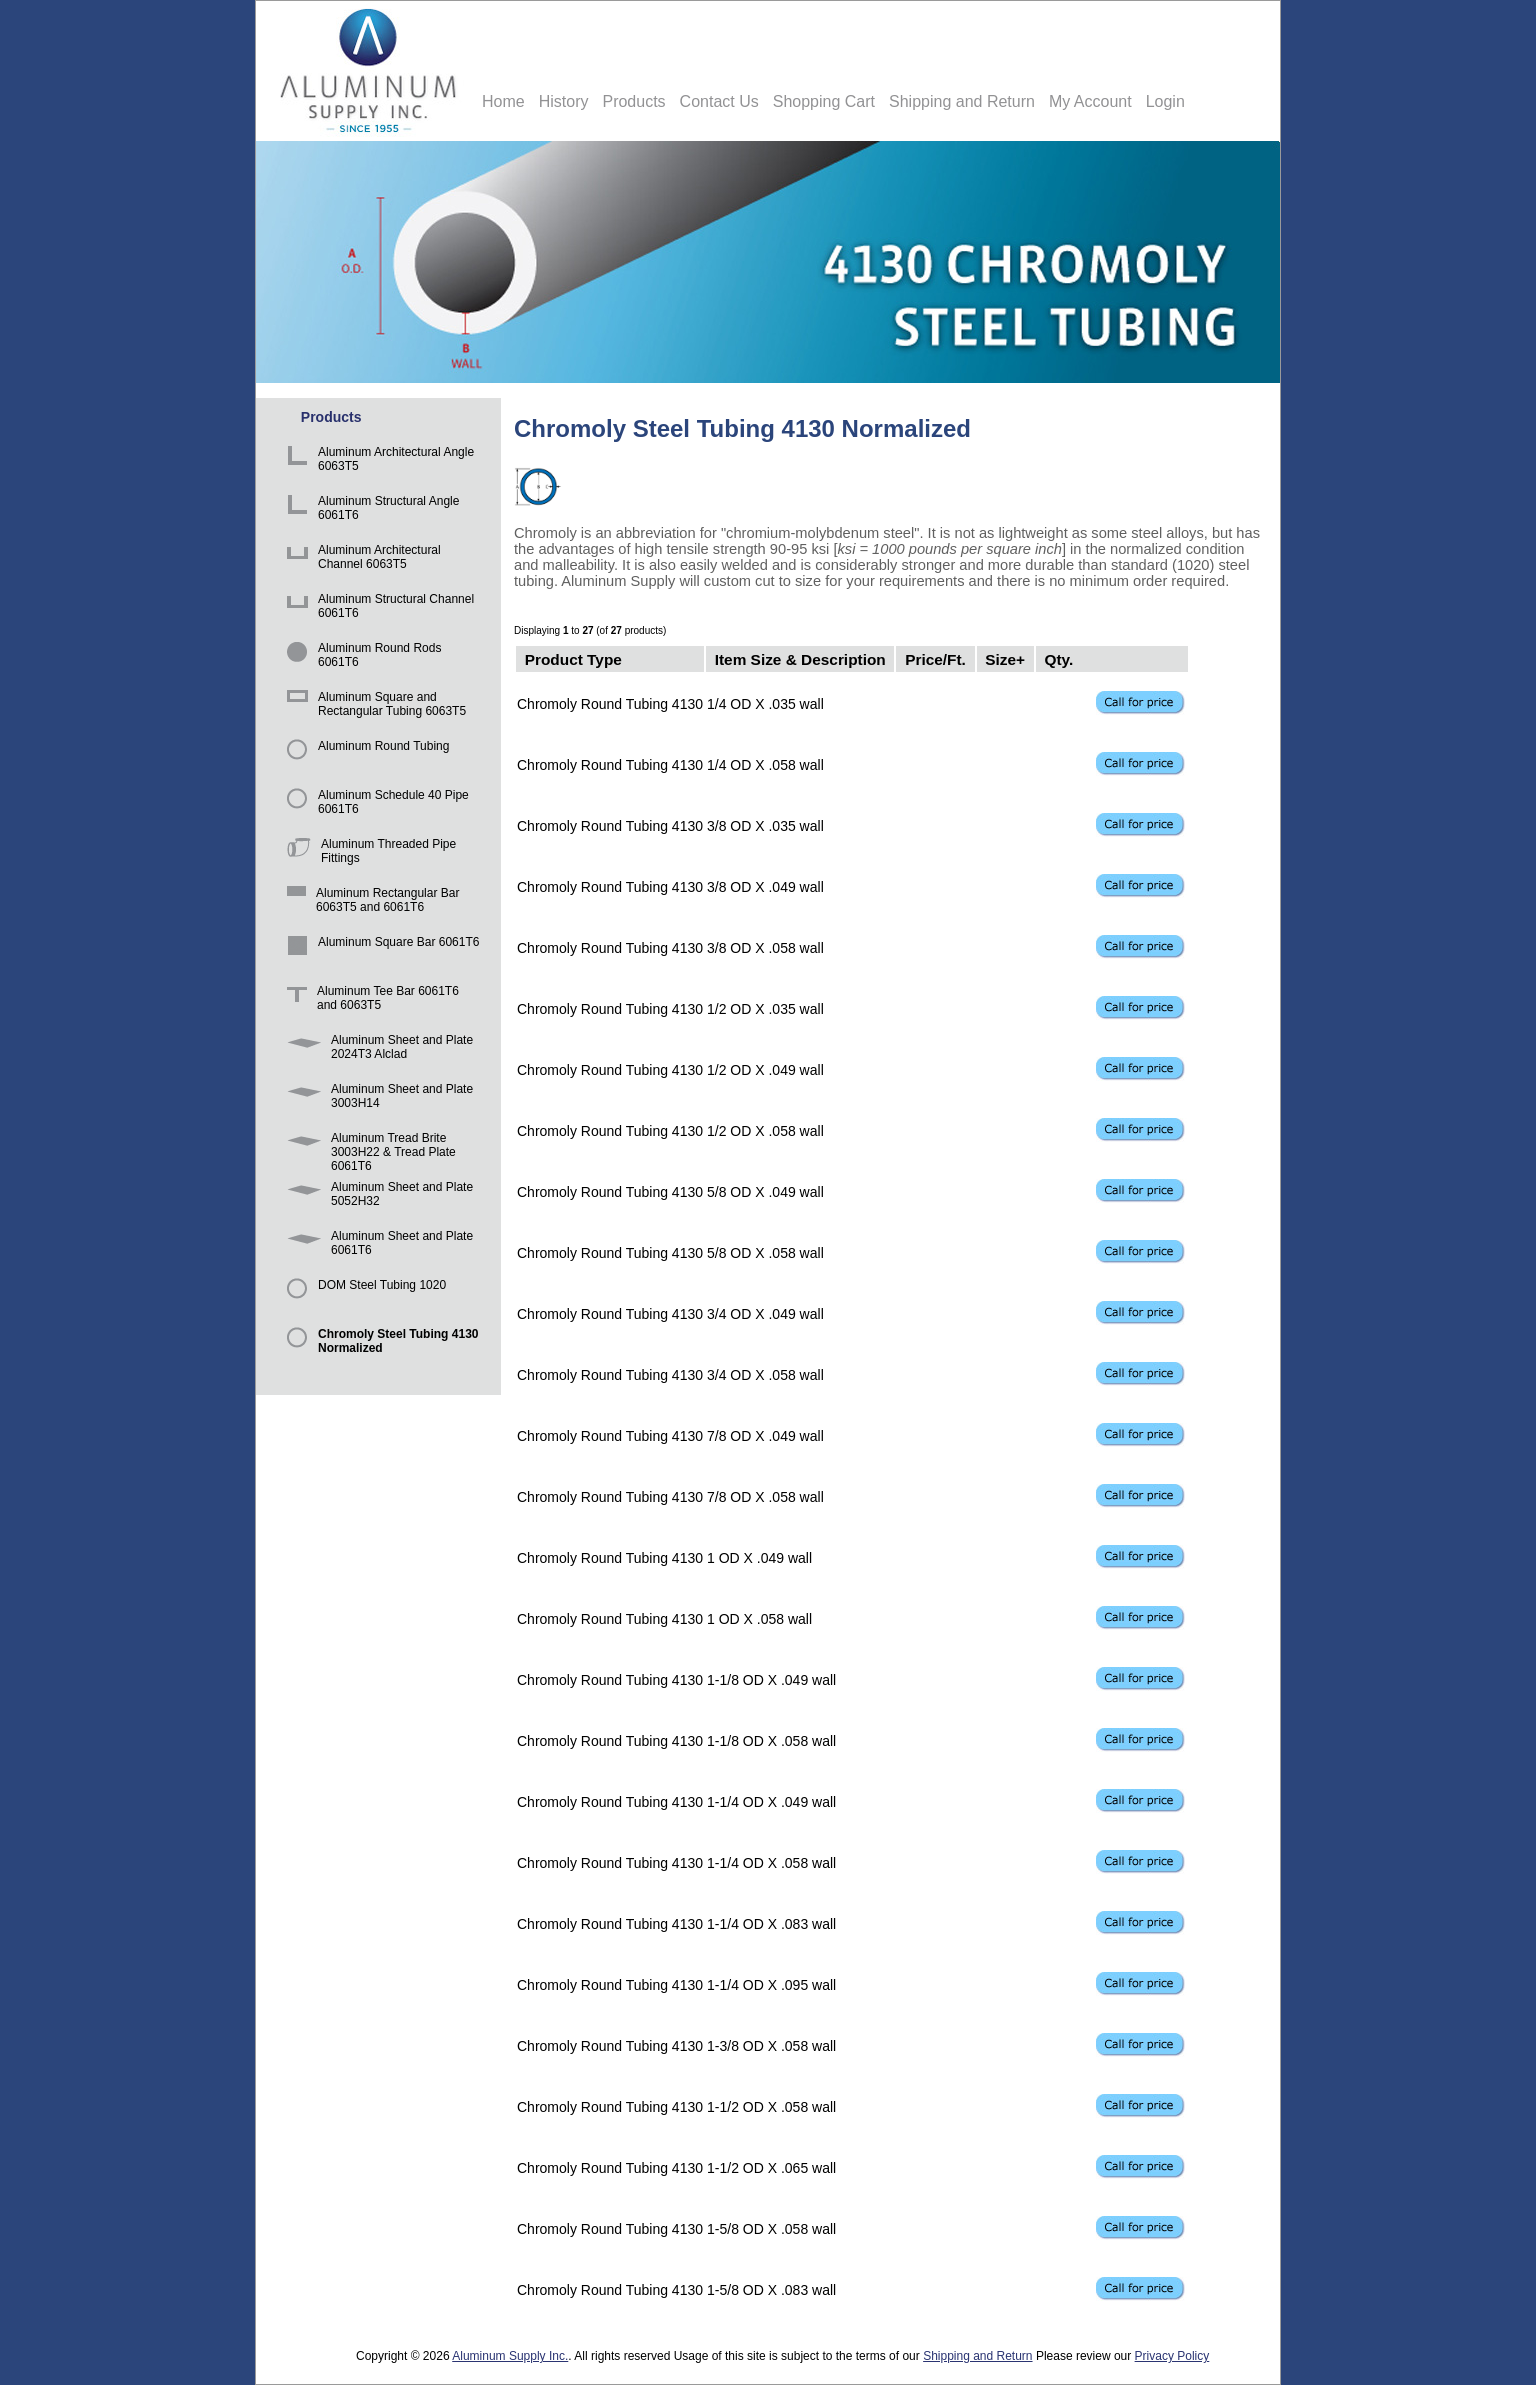  What do you see at coordinates (1090, 101) in the screenshot?
I see `My Account` at bounding box center [1090, 101].